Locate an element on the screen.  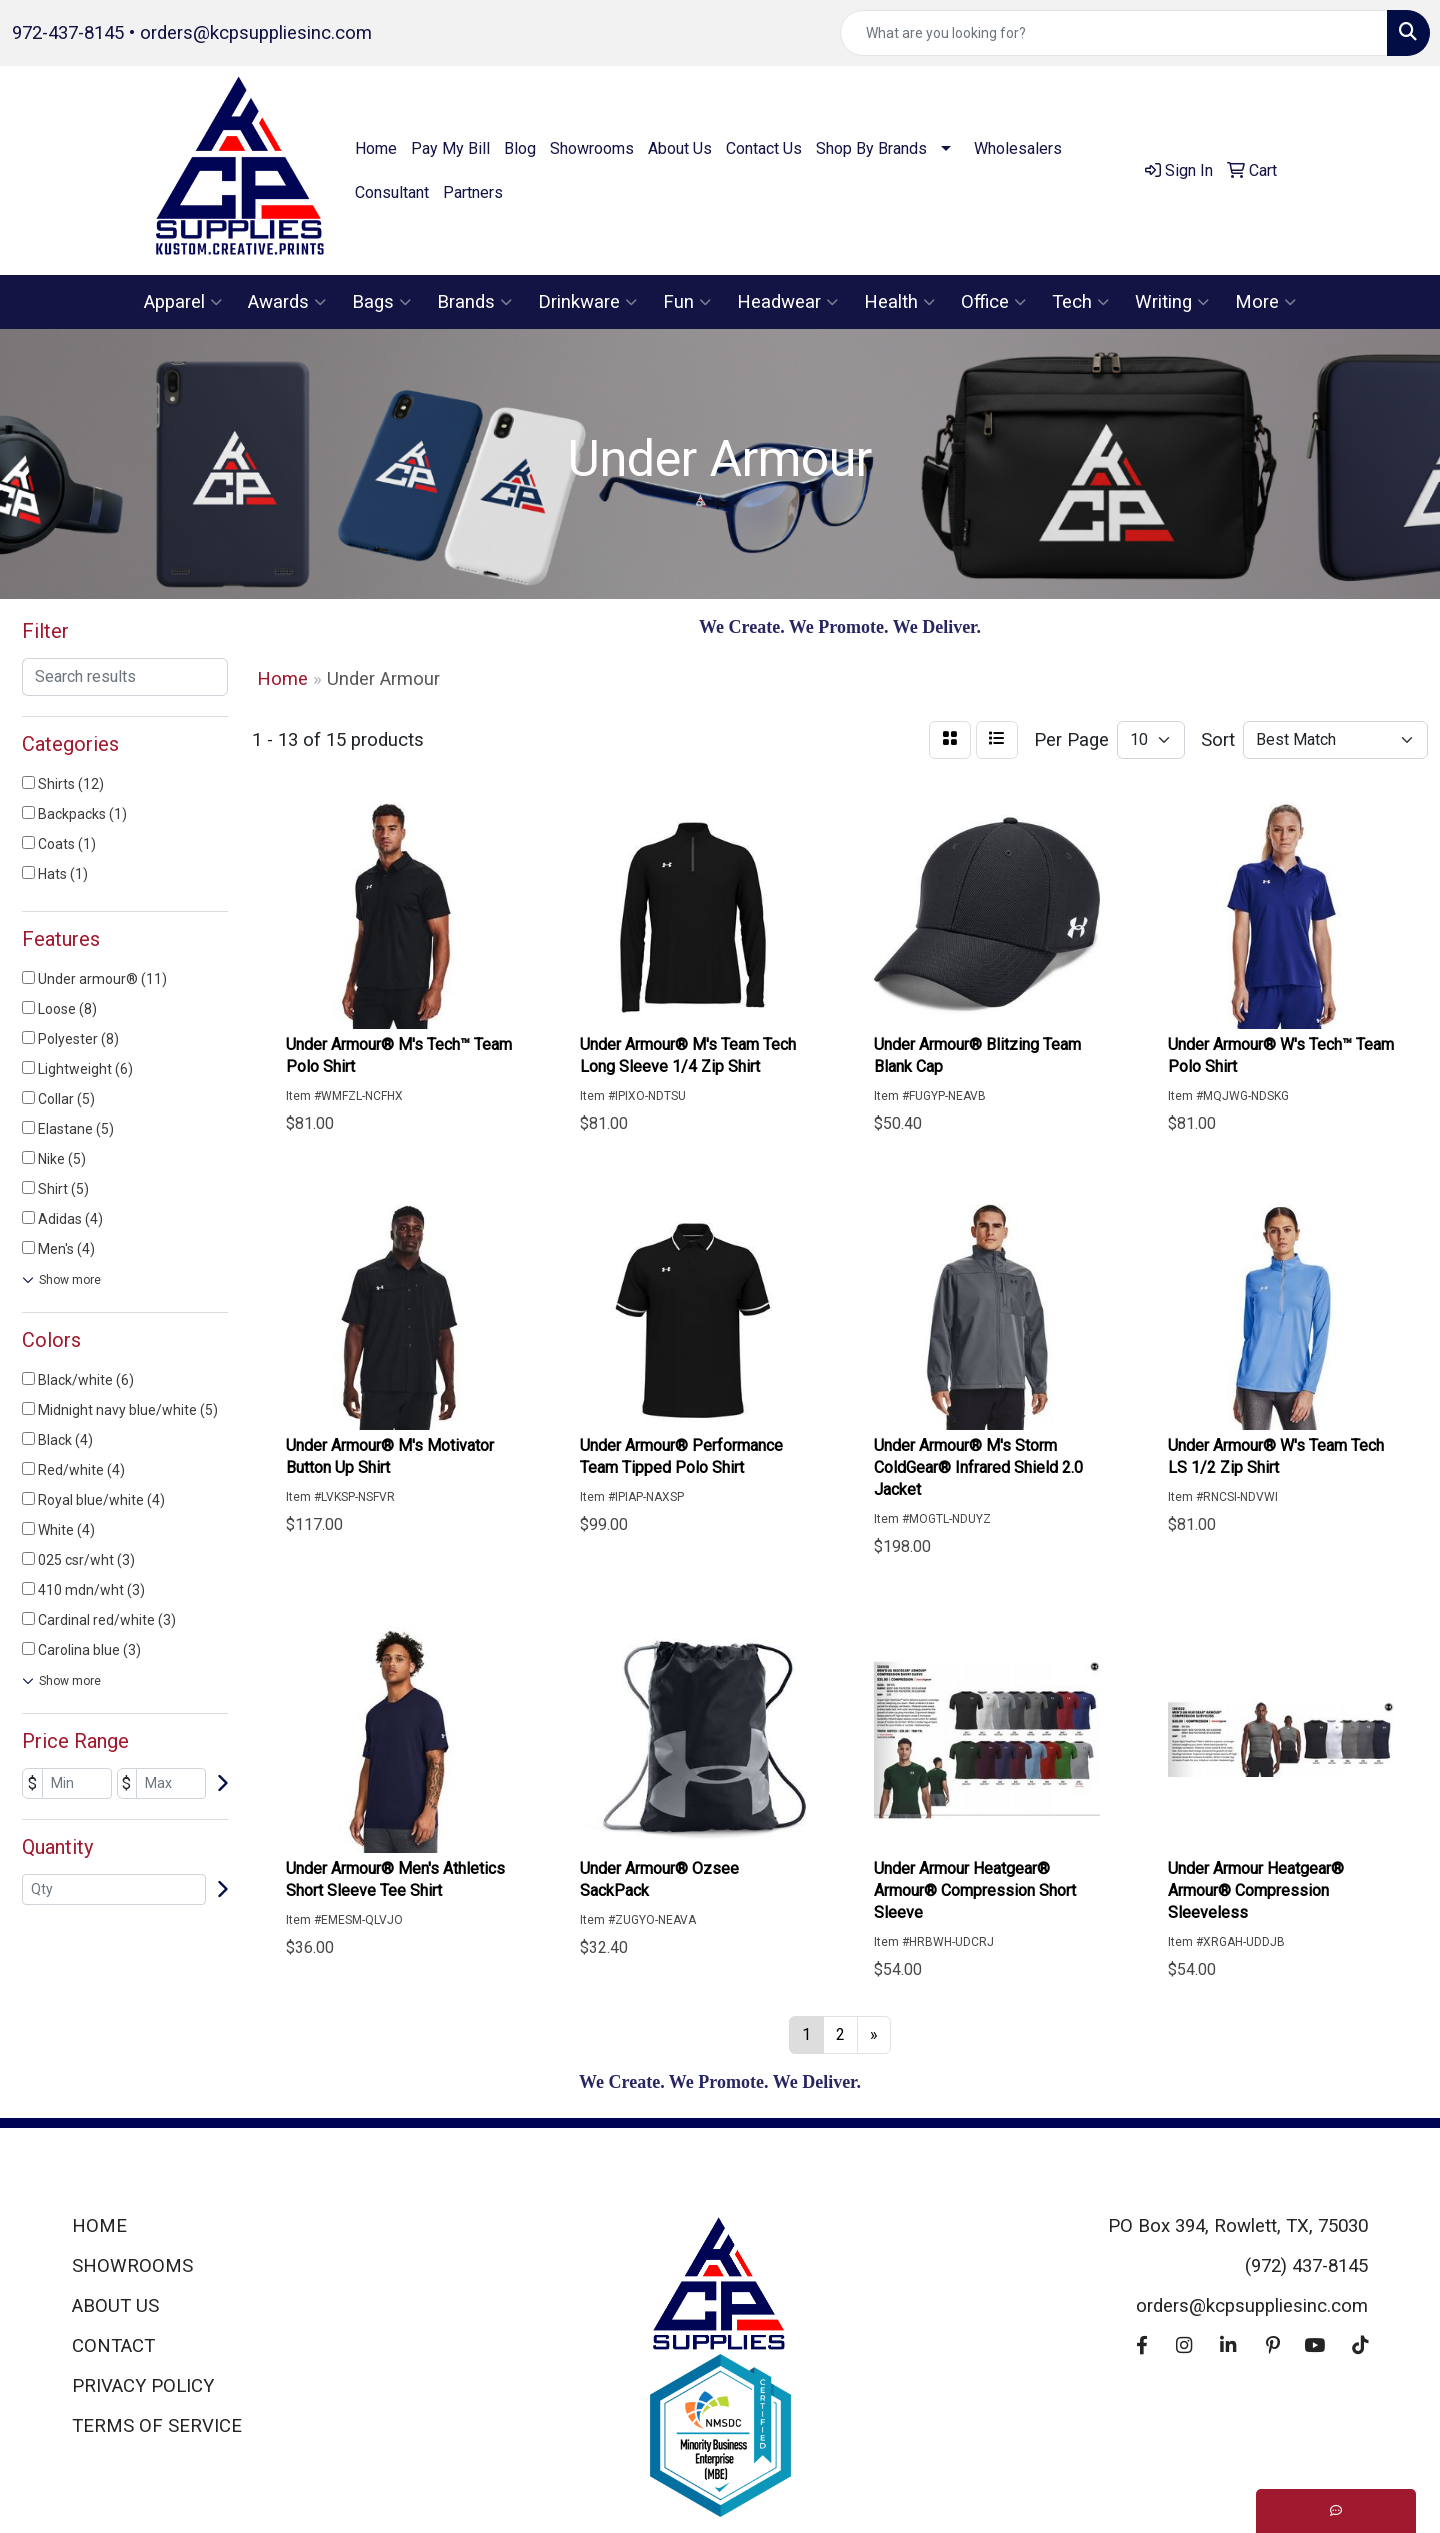
PRIVACY POLICY is located at coordinates (143, 2386).